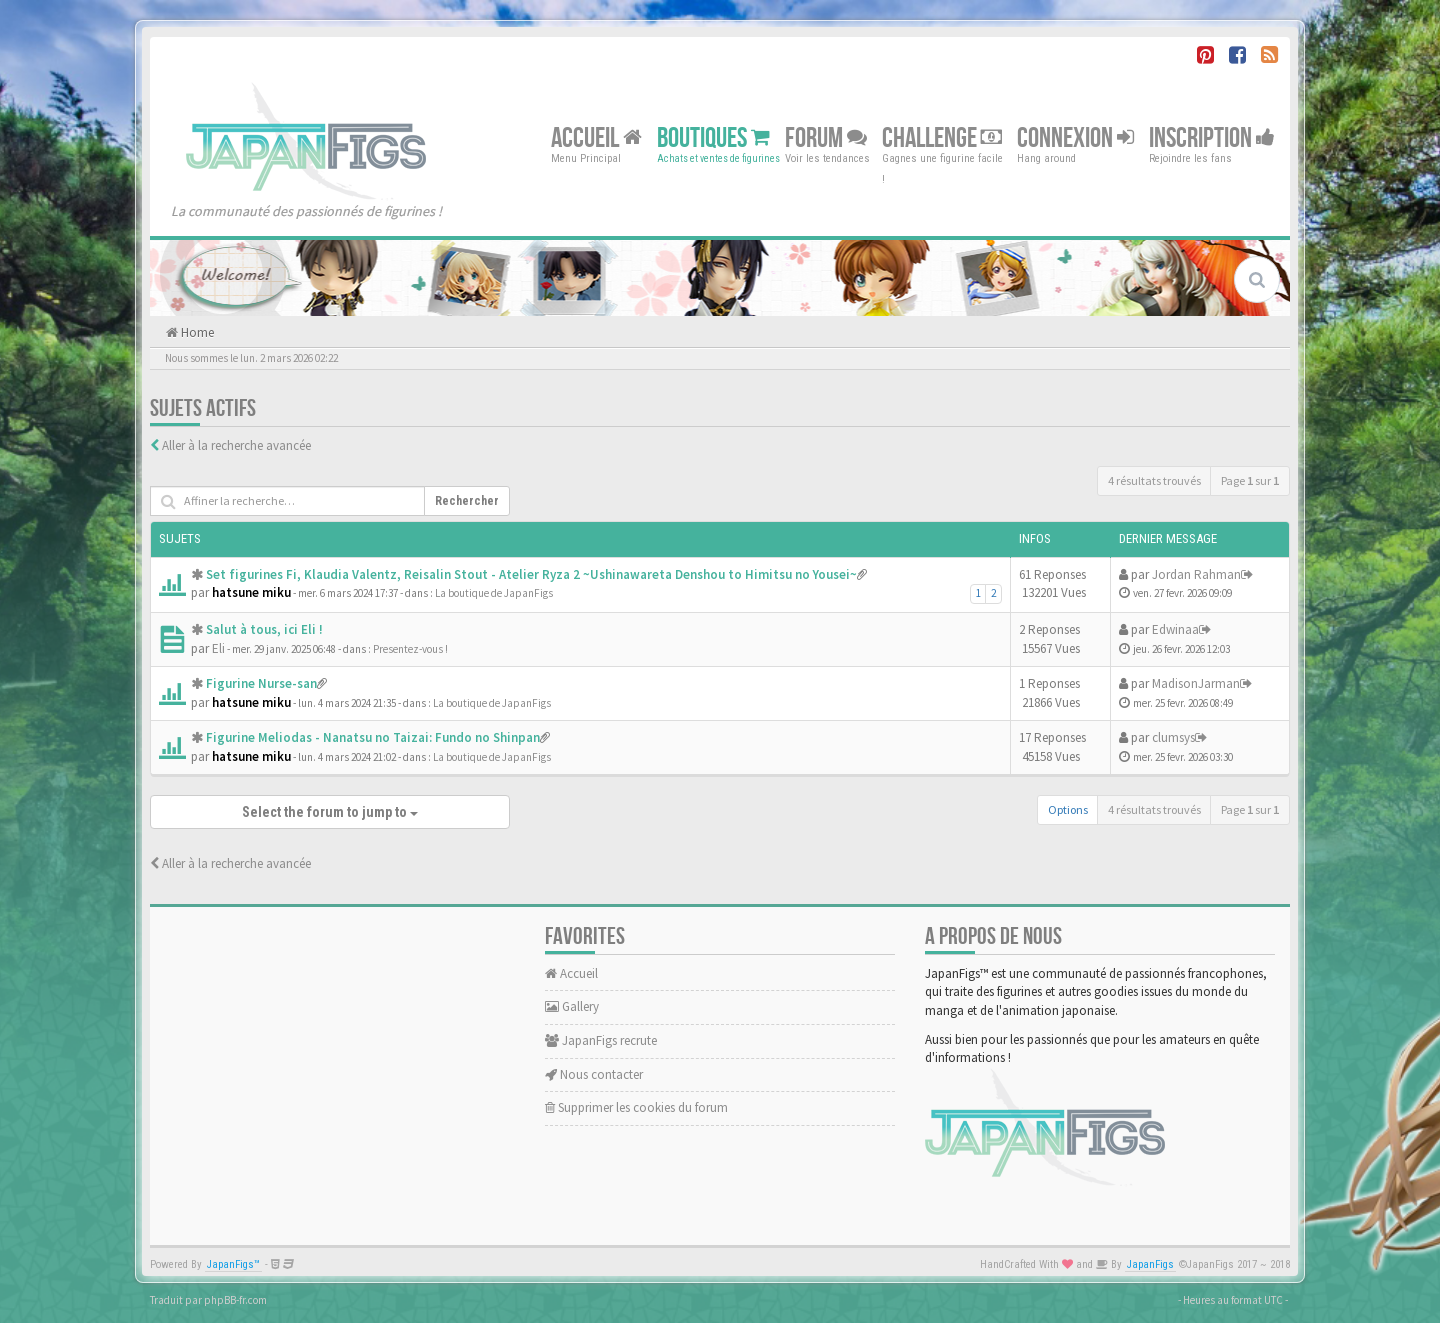  What do you see at coordinates (826, 137) in the screenshot?
I see `Forum` at bounding box center [826, 137].